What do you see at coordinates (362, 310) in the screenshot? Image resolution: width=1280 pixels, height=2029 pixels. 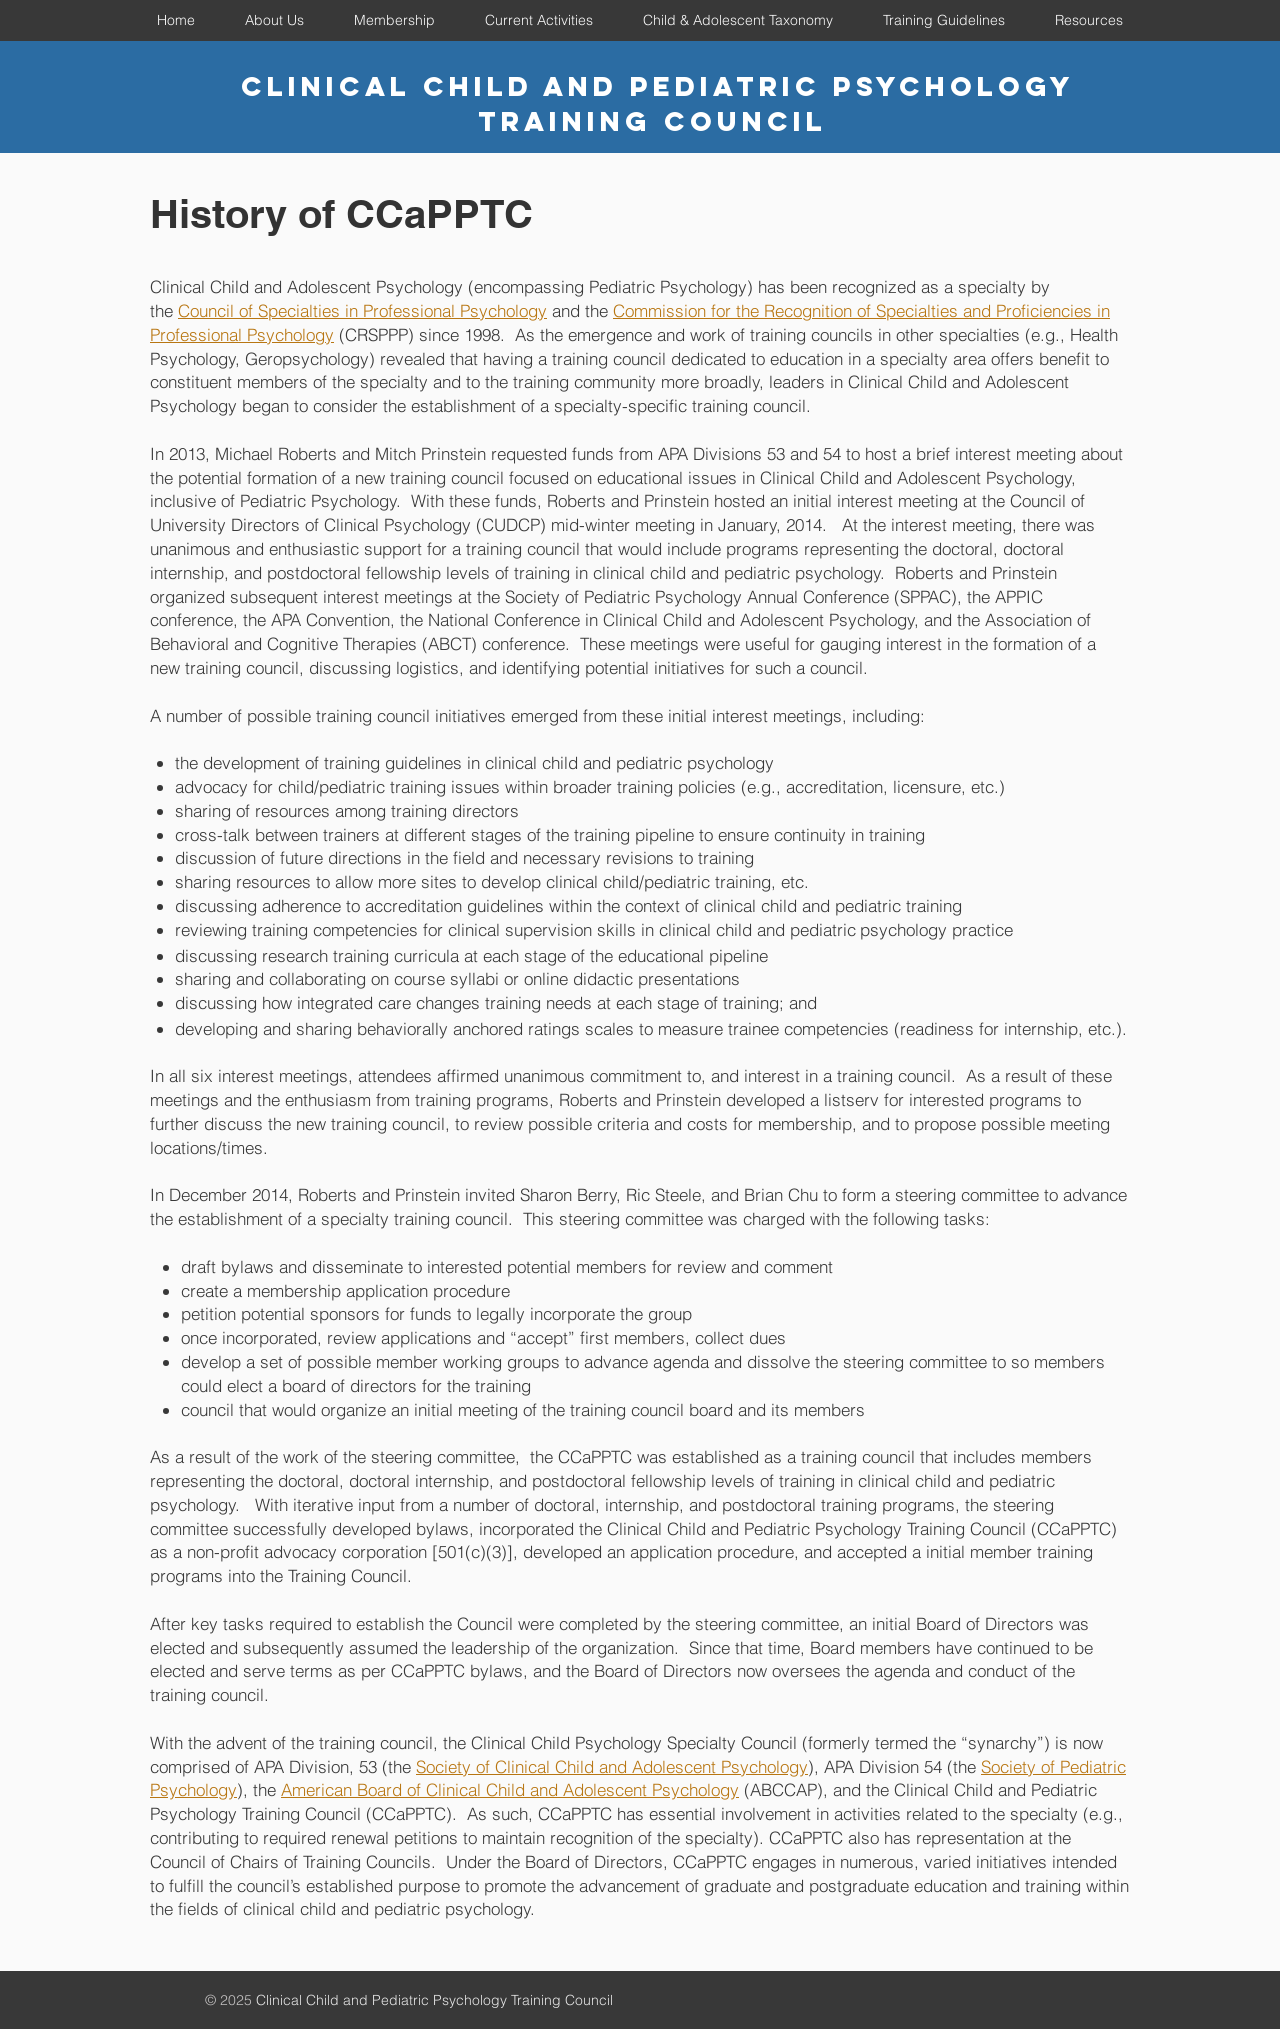 I see `Council of Specialties in Professional Psychology` at bounding box center [362, 310].